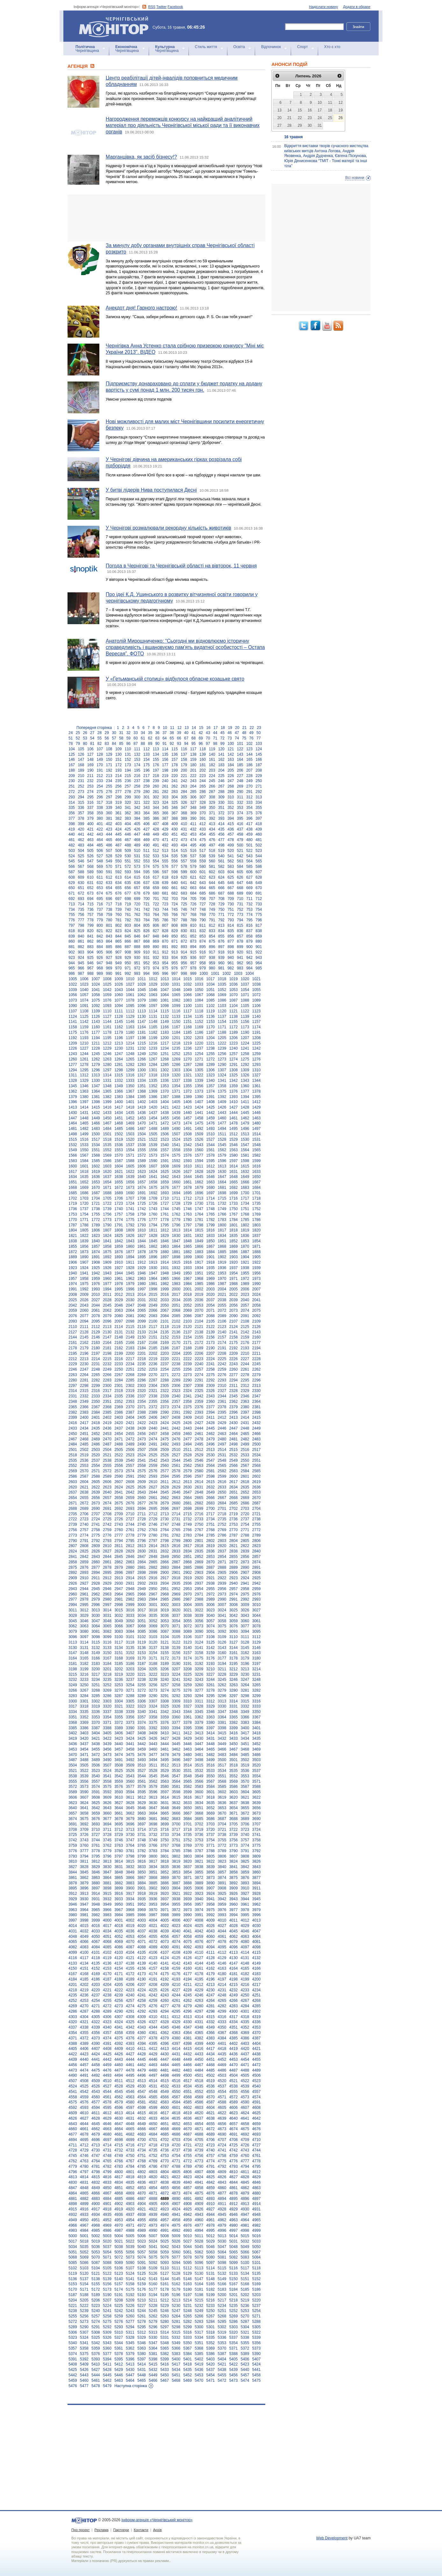 Image resolution: width=442 pixels, height=2576 pixels. Describe the element at coordinates (141, 1503) in the screenshot. I see `2677` at that location.